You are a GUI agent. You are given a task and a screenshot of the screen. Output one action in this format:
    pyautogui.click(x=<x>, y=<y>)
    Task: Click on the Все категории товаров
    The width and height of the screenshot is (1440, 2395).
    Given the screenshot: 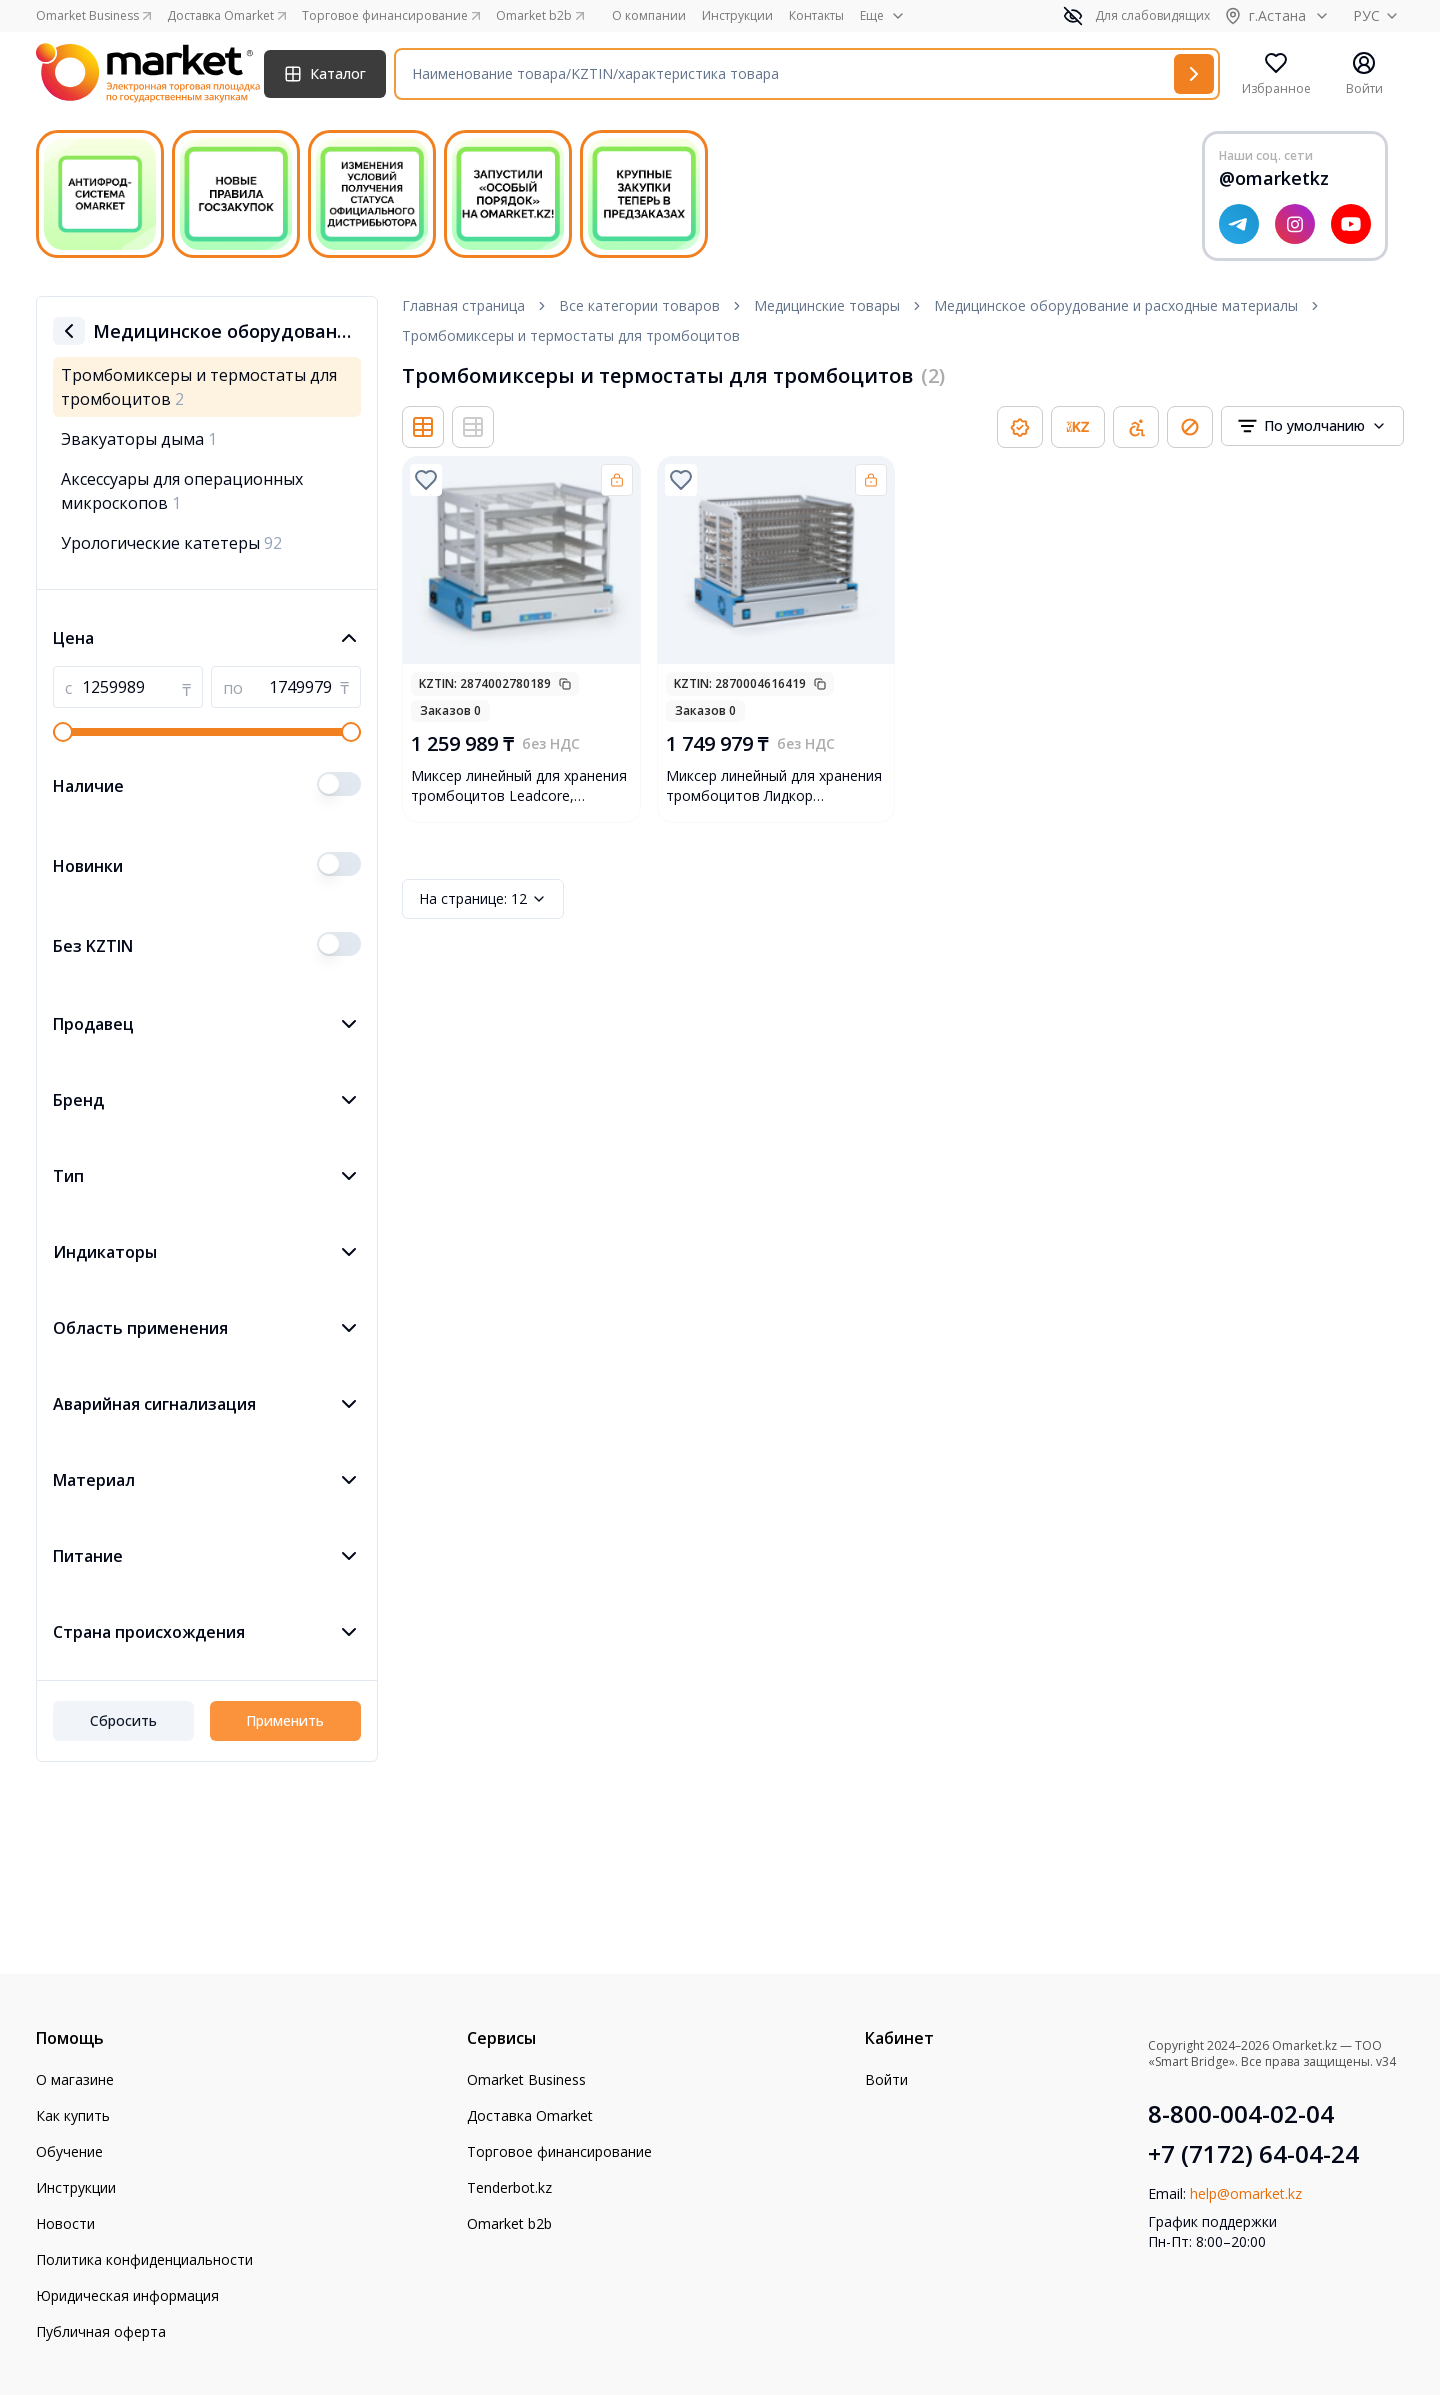 What is the action you would take?
    pyautogui.click(x=639, y=305)
    